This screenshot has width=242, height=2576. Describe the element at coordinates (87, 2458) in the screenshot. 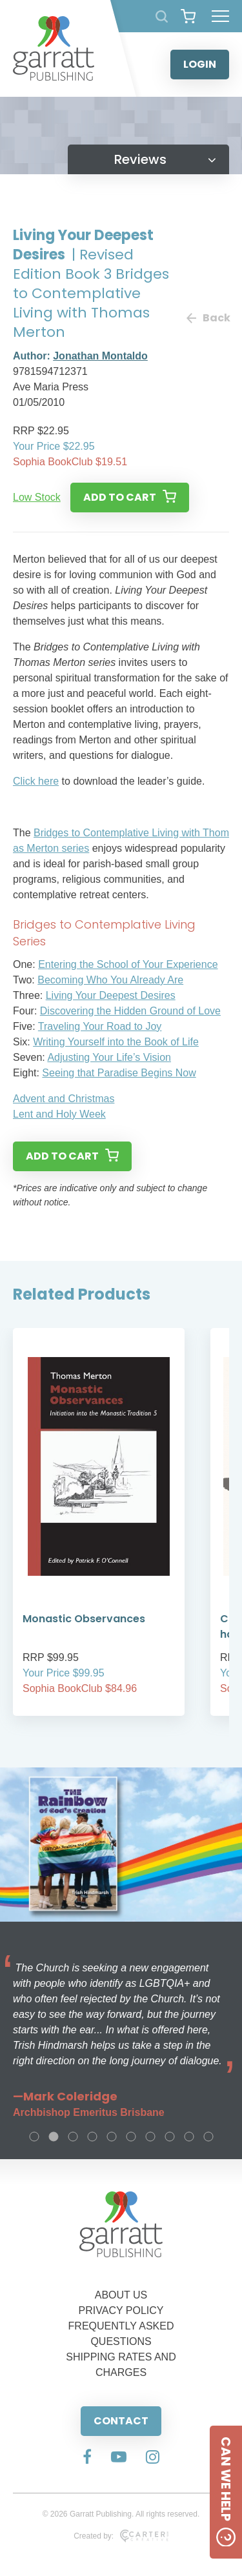

I see `[Social Media Link]` at that location.